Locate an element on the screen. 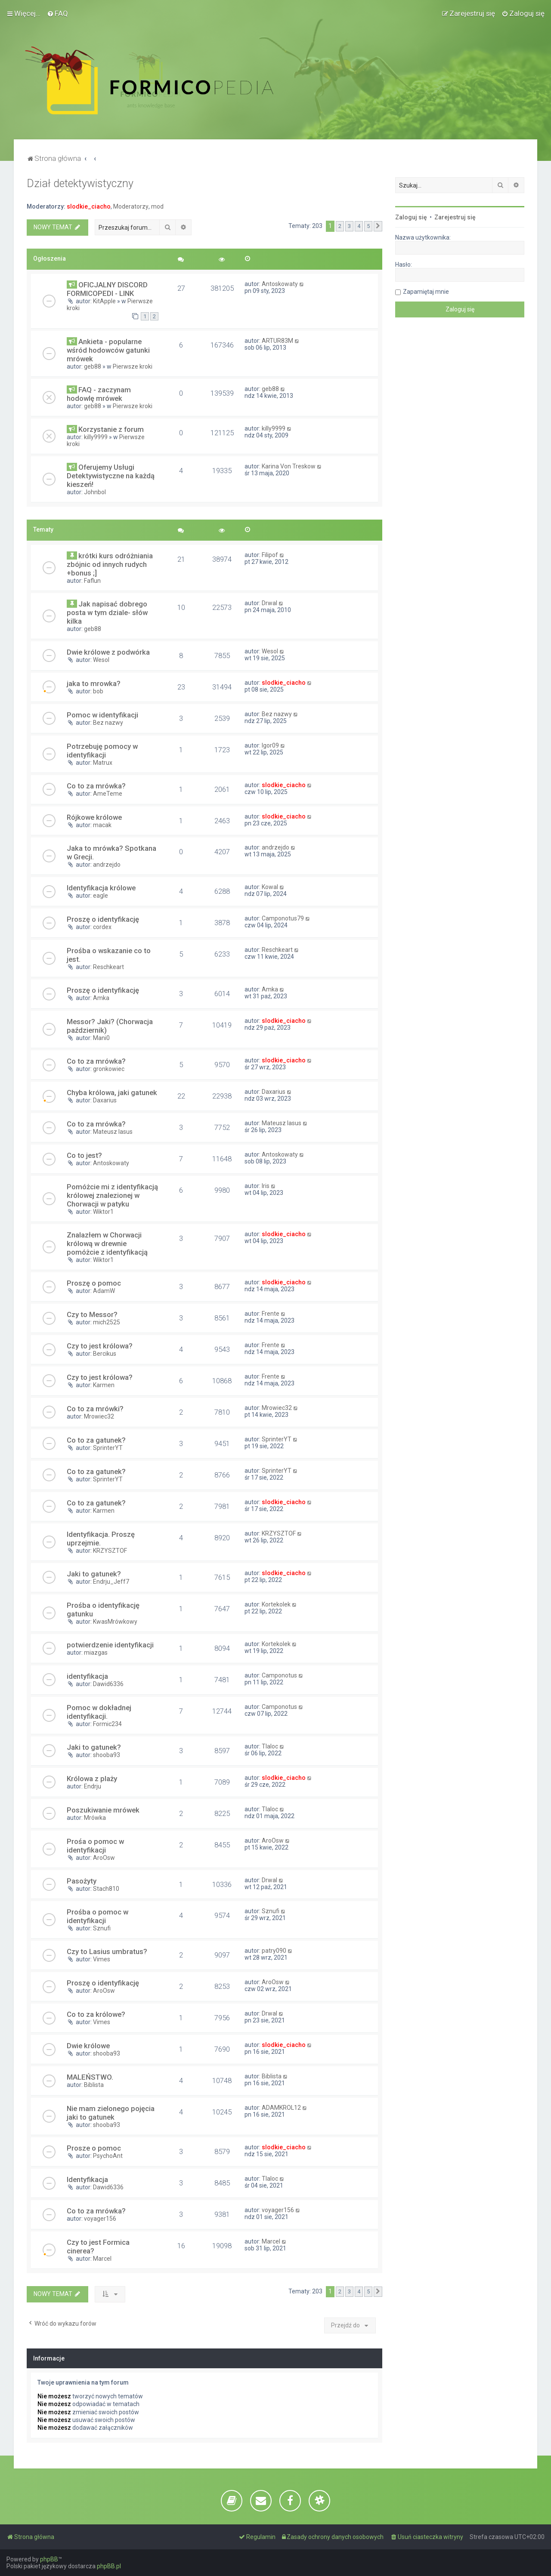 This screenshot has height=2576, width=551. Camponotus is located at coordinates (279, 1675).